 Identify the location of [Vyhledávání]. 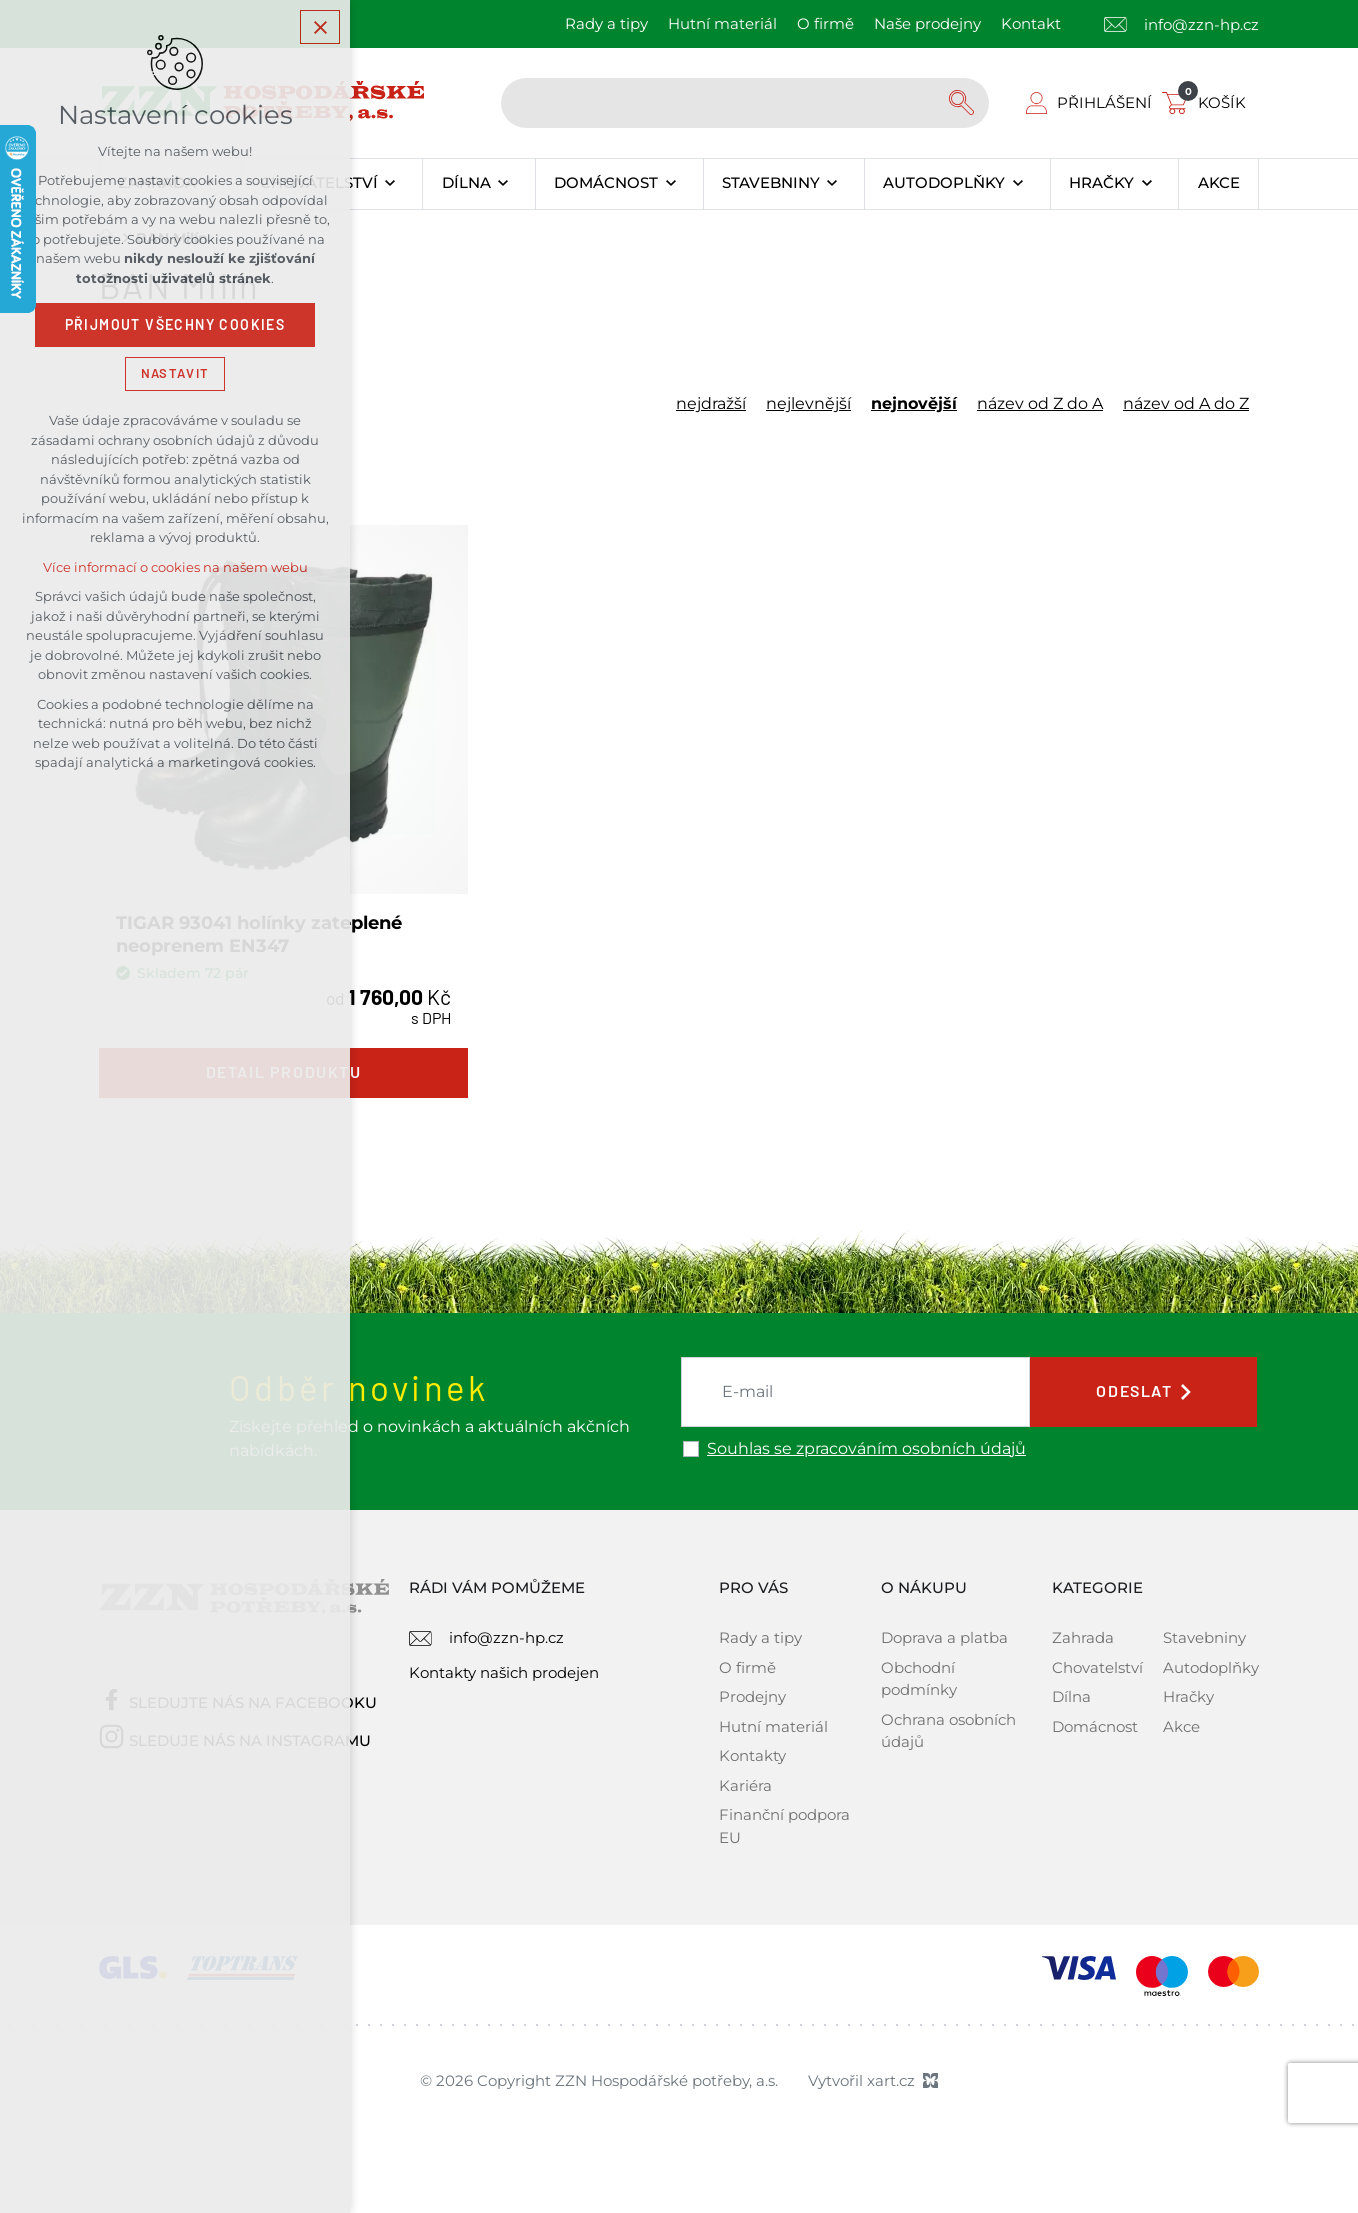
(964, 103).